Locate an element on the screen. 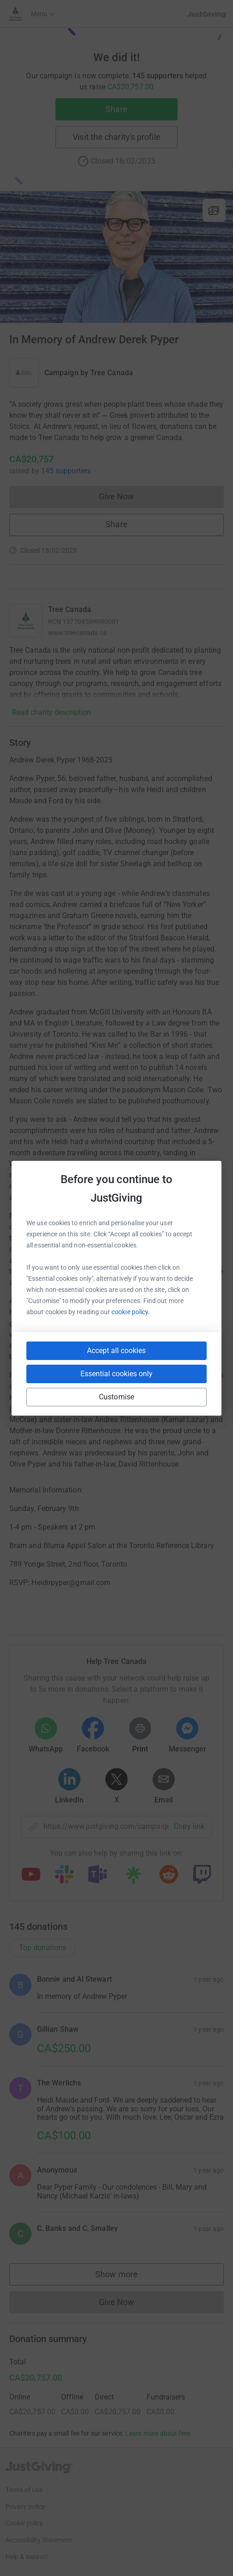 This screenshot has height=2576, width=233. Accept all cookies is located at coordinates (116, 1350).